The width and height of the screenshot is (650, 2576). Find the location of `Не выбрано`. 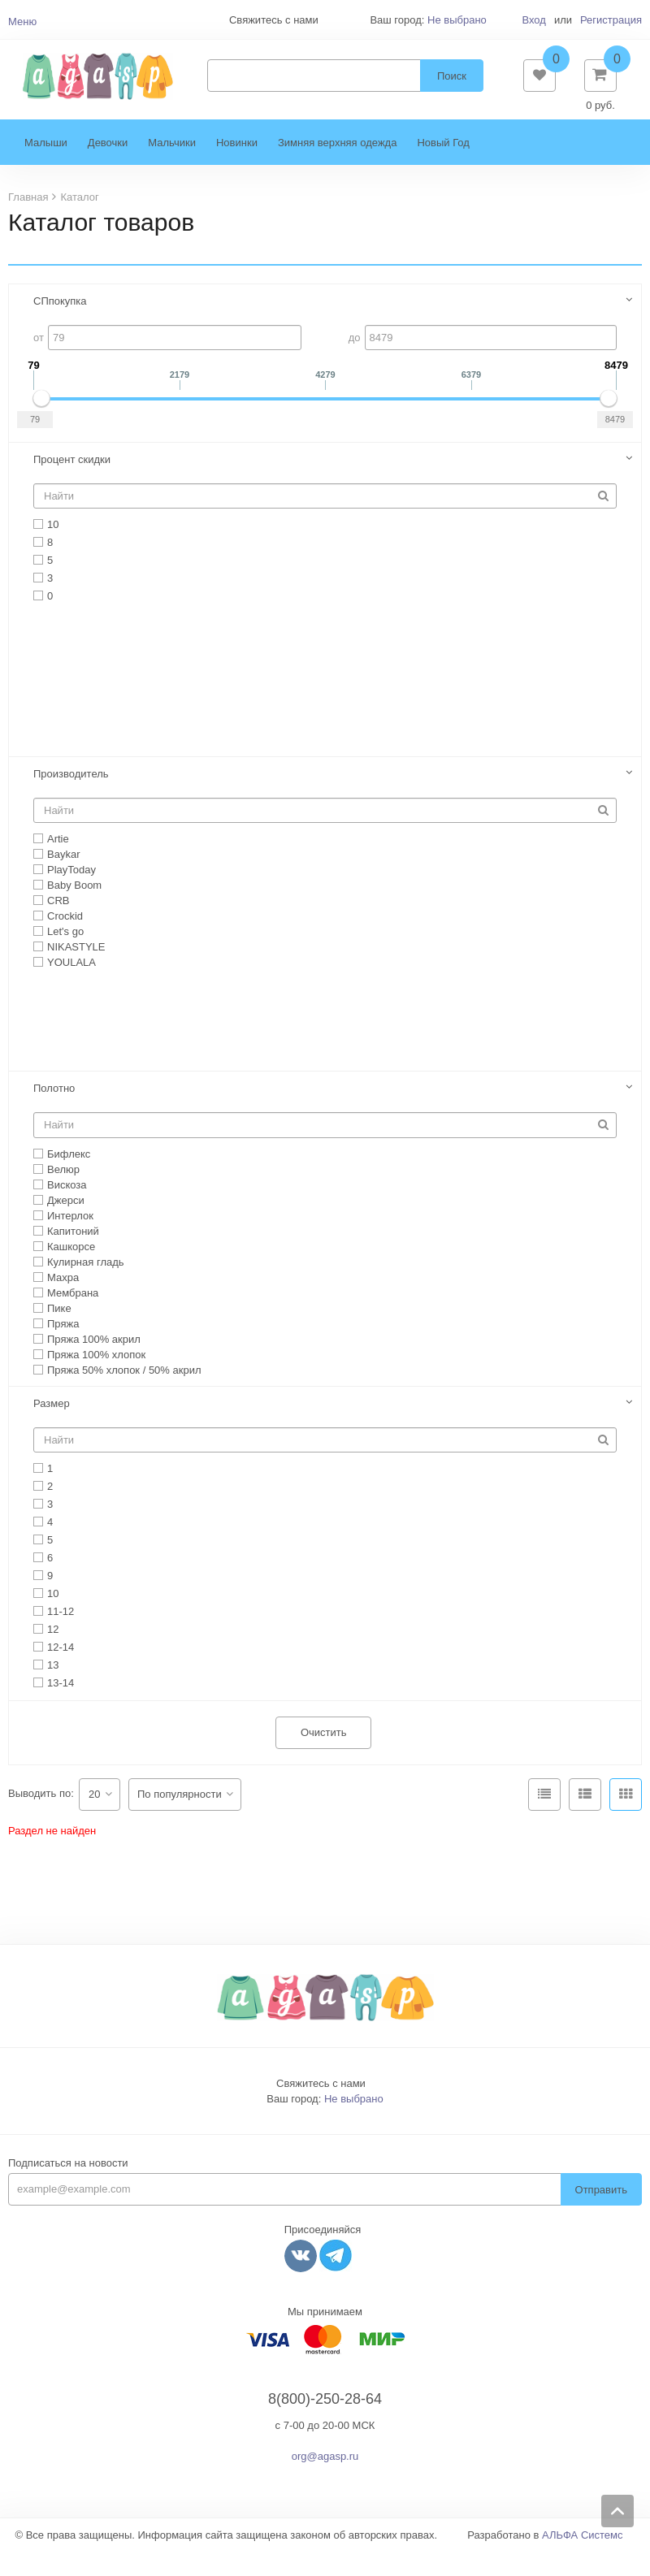

Не выбрано is located at coordinates (457, 20).